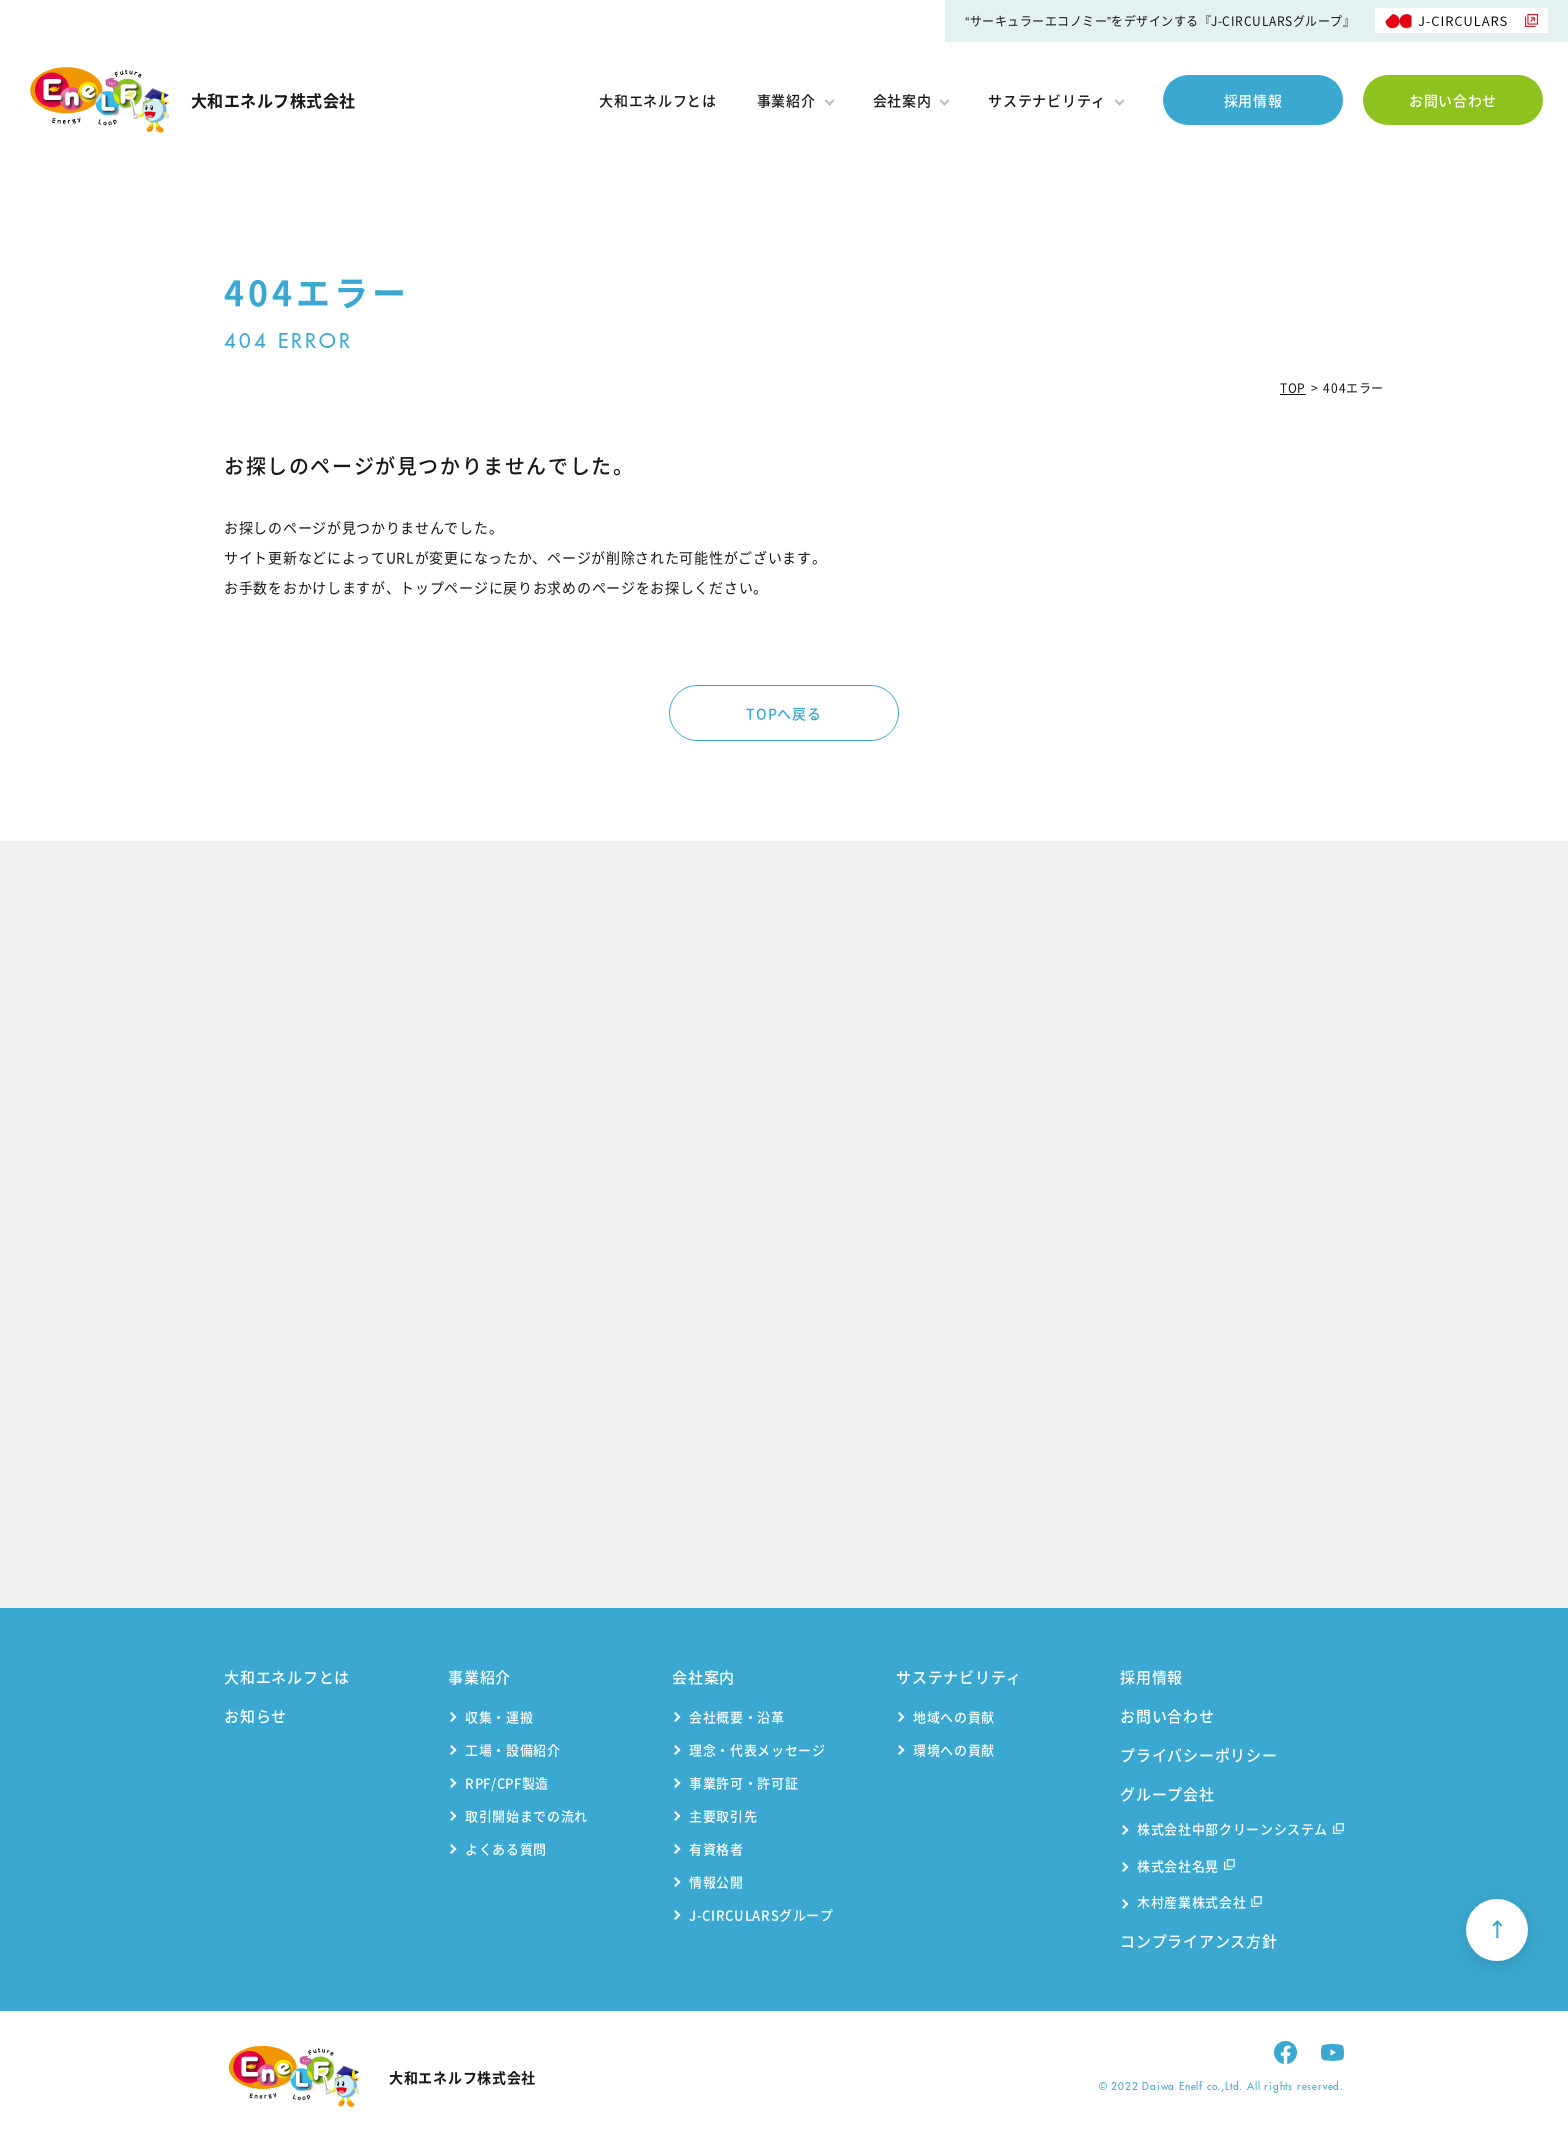 The width and height of the screenshot is (1568, 2129). I want to click on サステナビリティ, so click(1055, 100).